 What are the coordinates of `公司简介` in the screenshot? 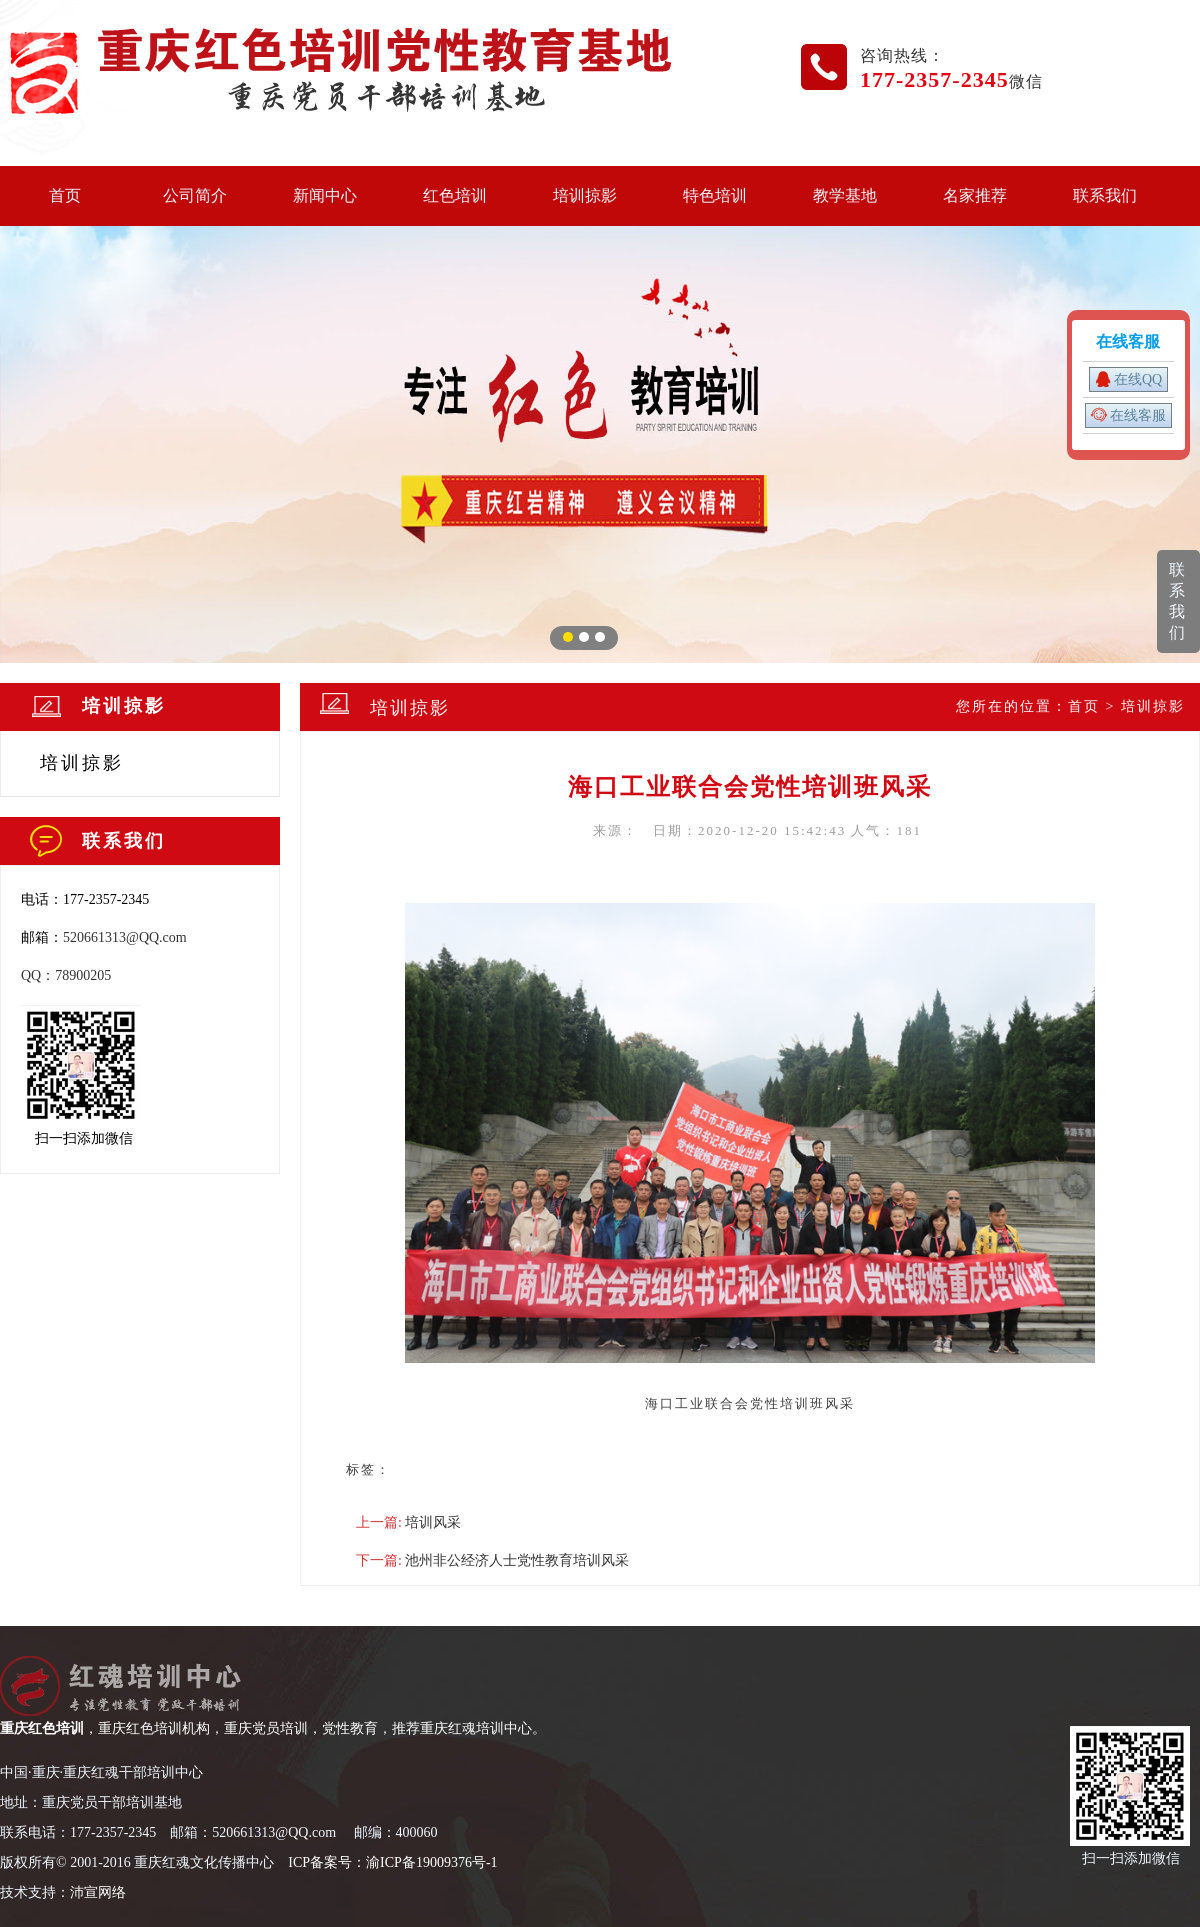 It's located at (195, 195).